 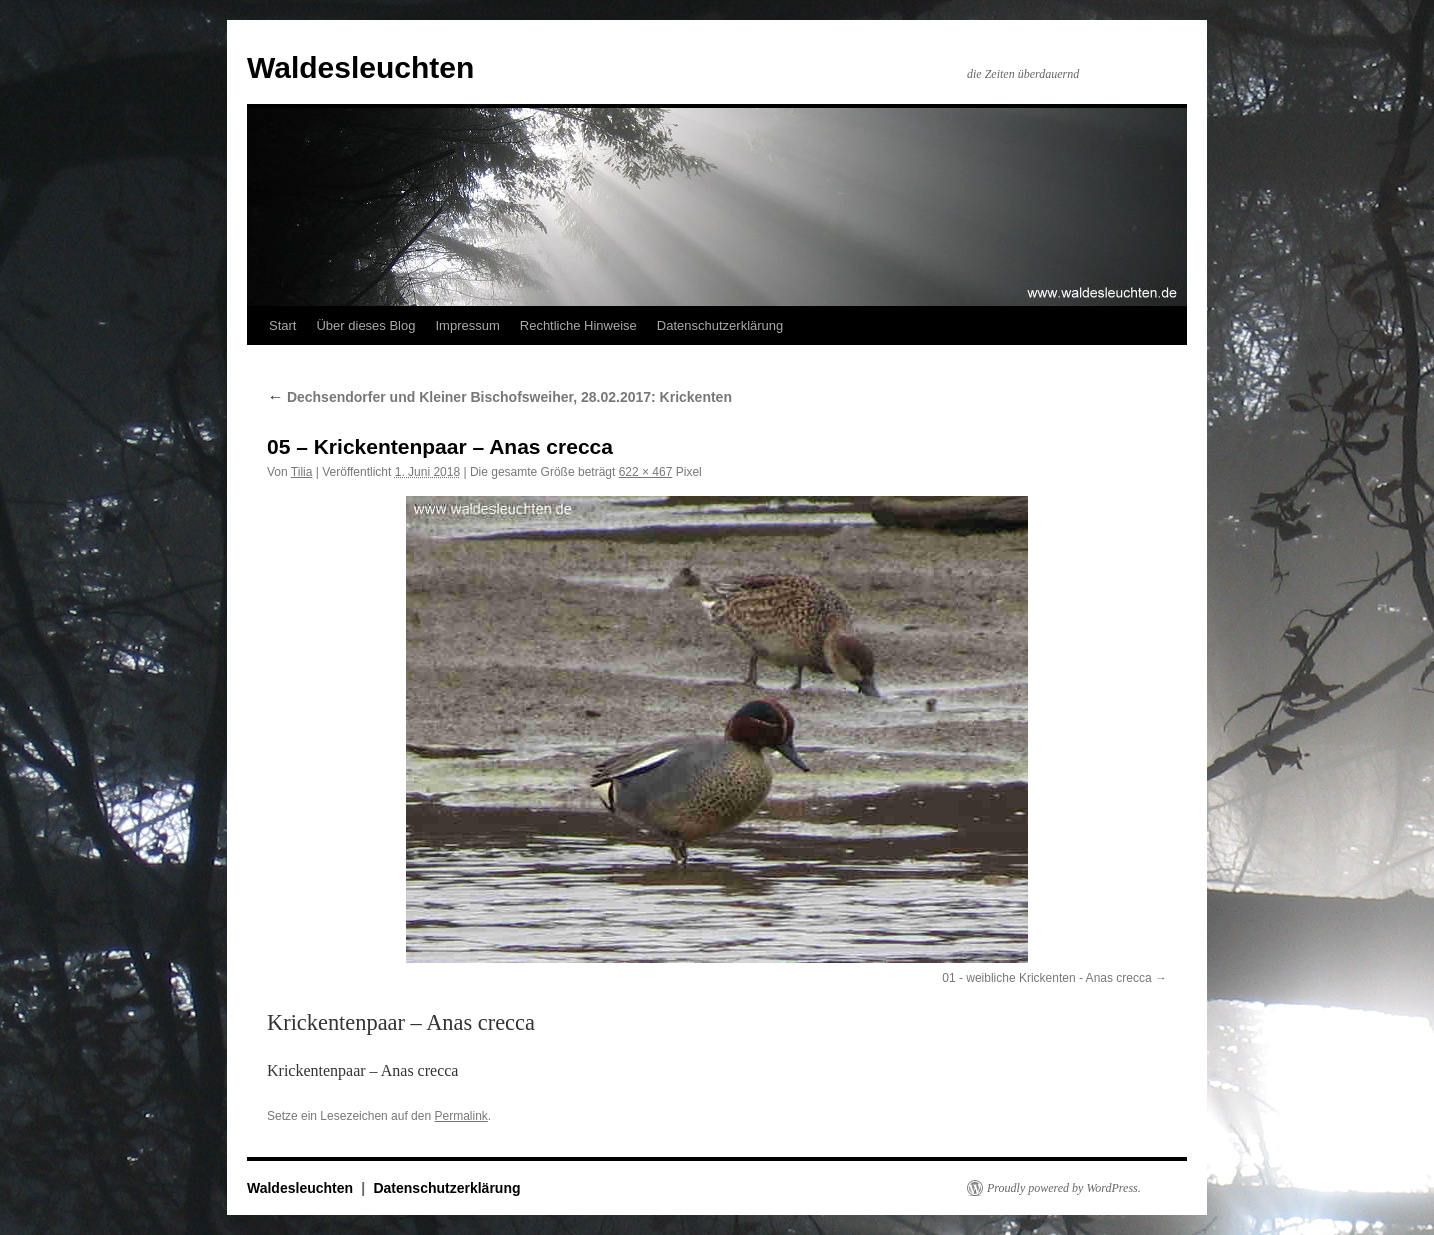 What do you see at coordinates (302, 472) in the screenshot?
I see `Tilia` at bounding box center [302, 472].